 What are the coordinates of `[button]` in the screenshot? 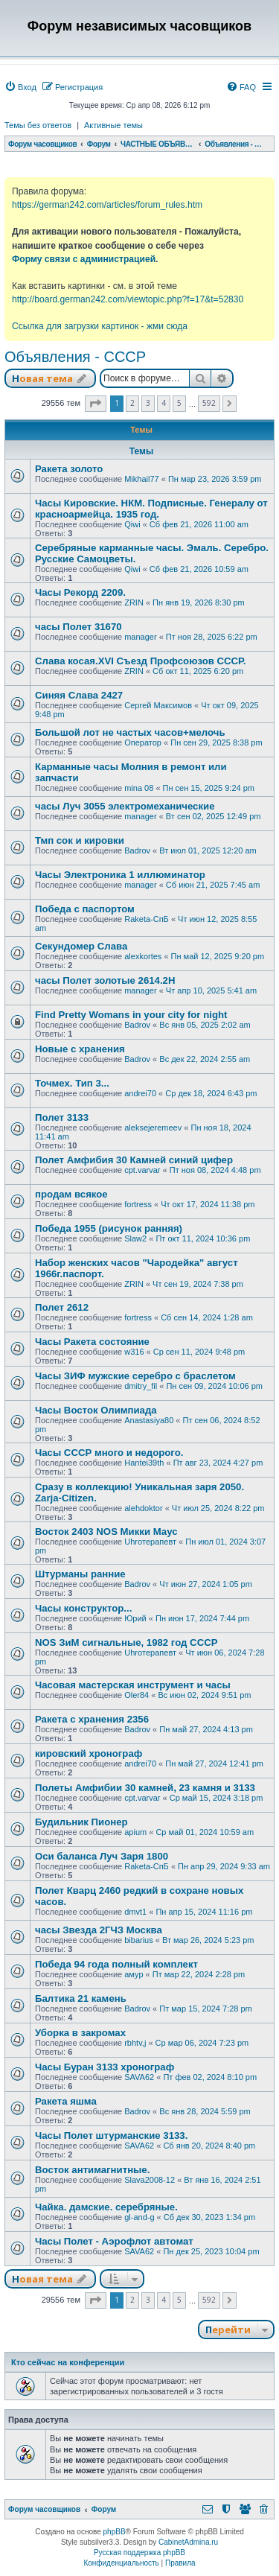 It's located at (95, 403).